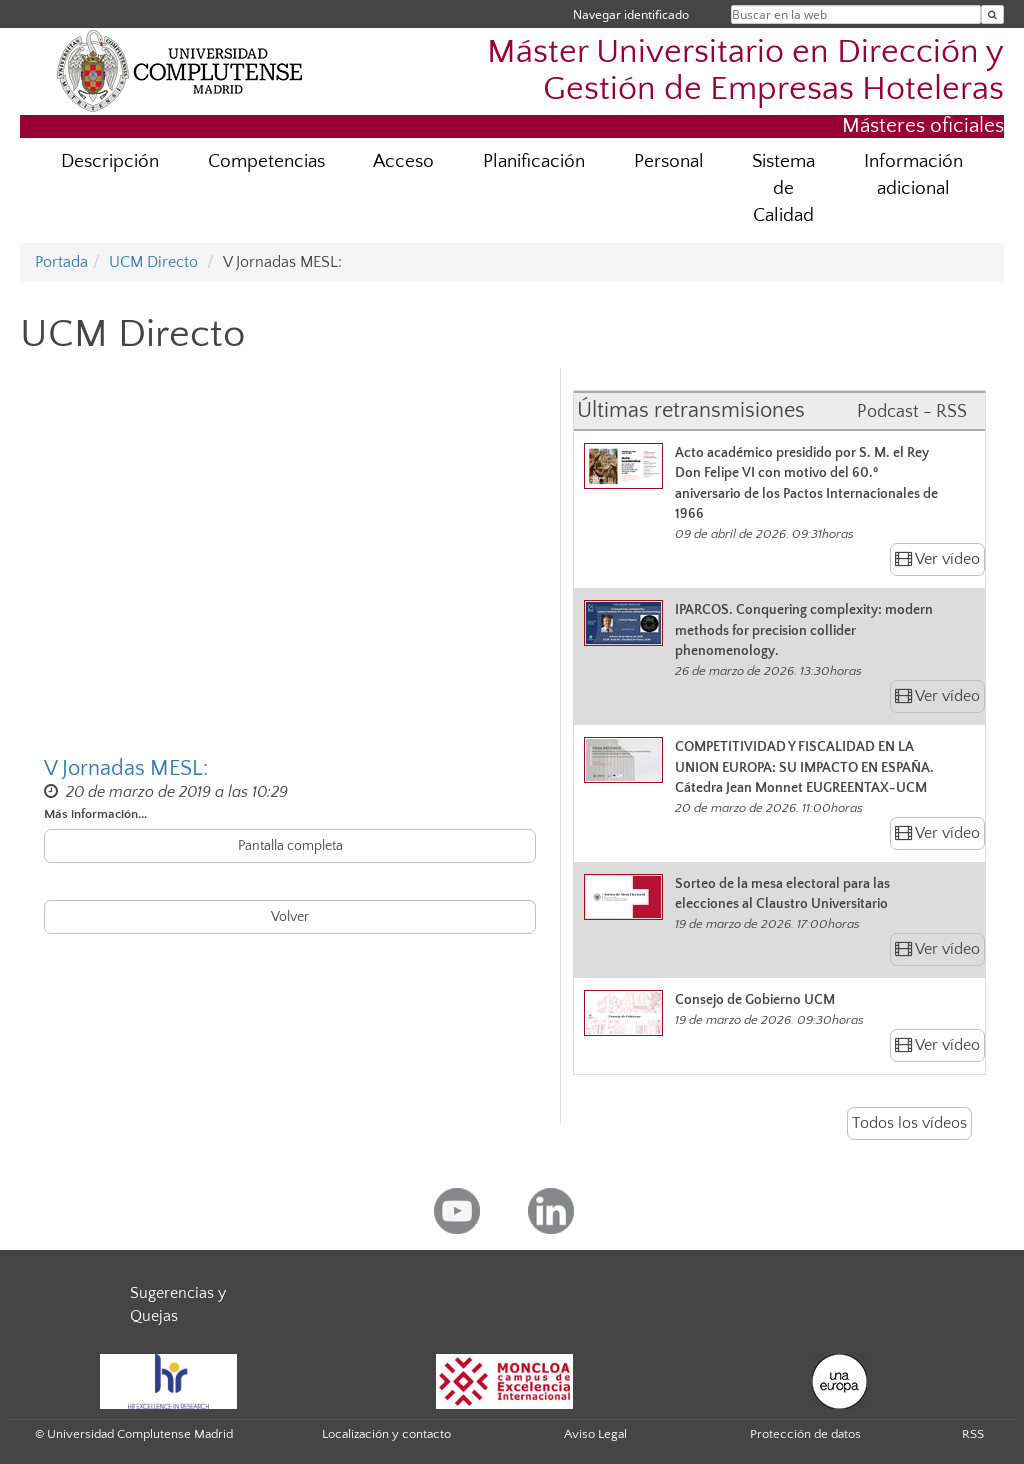  What do you see at coordinates (386, 1434) in the screenshot?
I see `Localización y contacto` at bounding box center [386, 1434].